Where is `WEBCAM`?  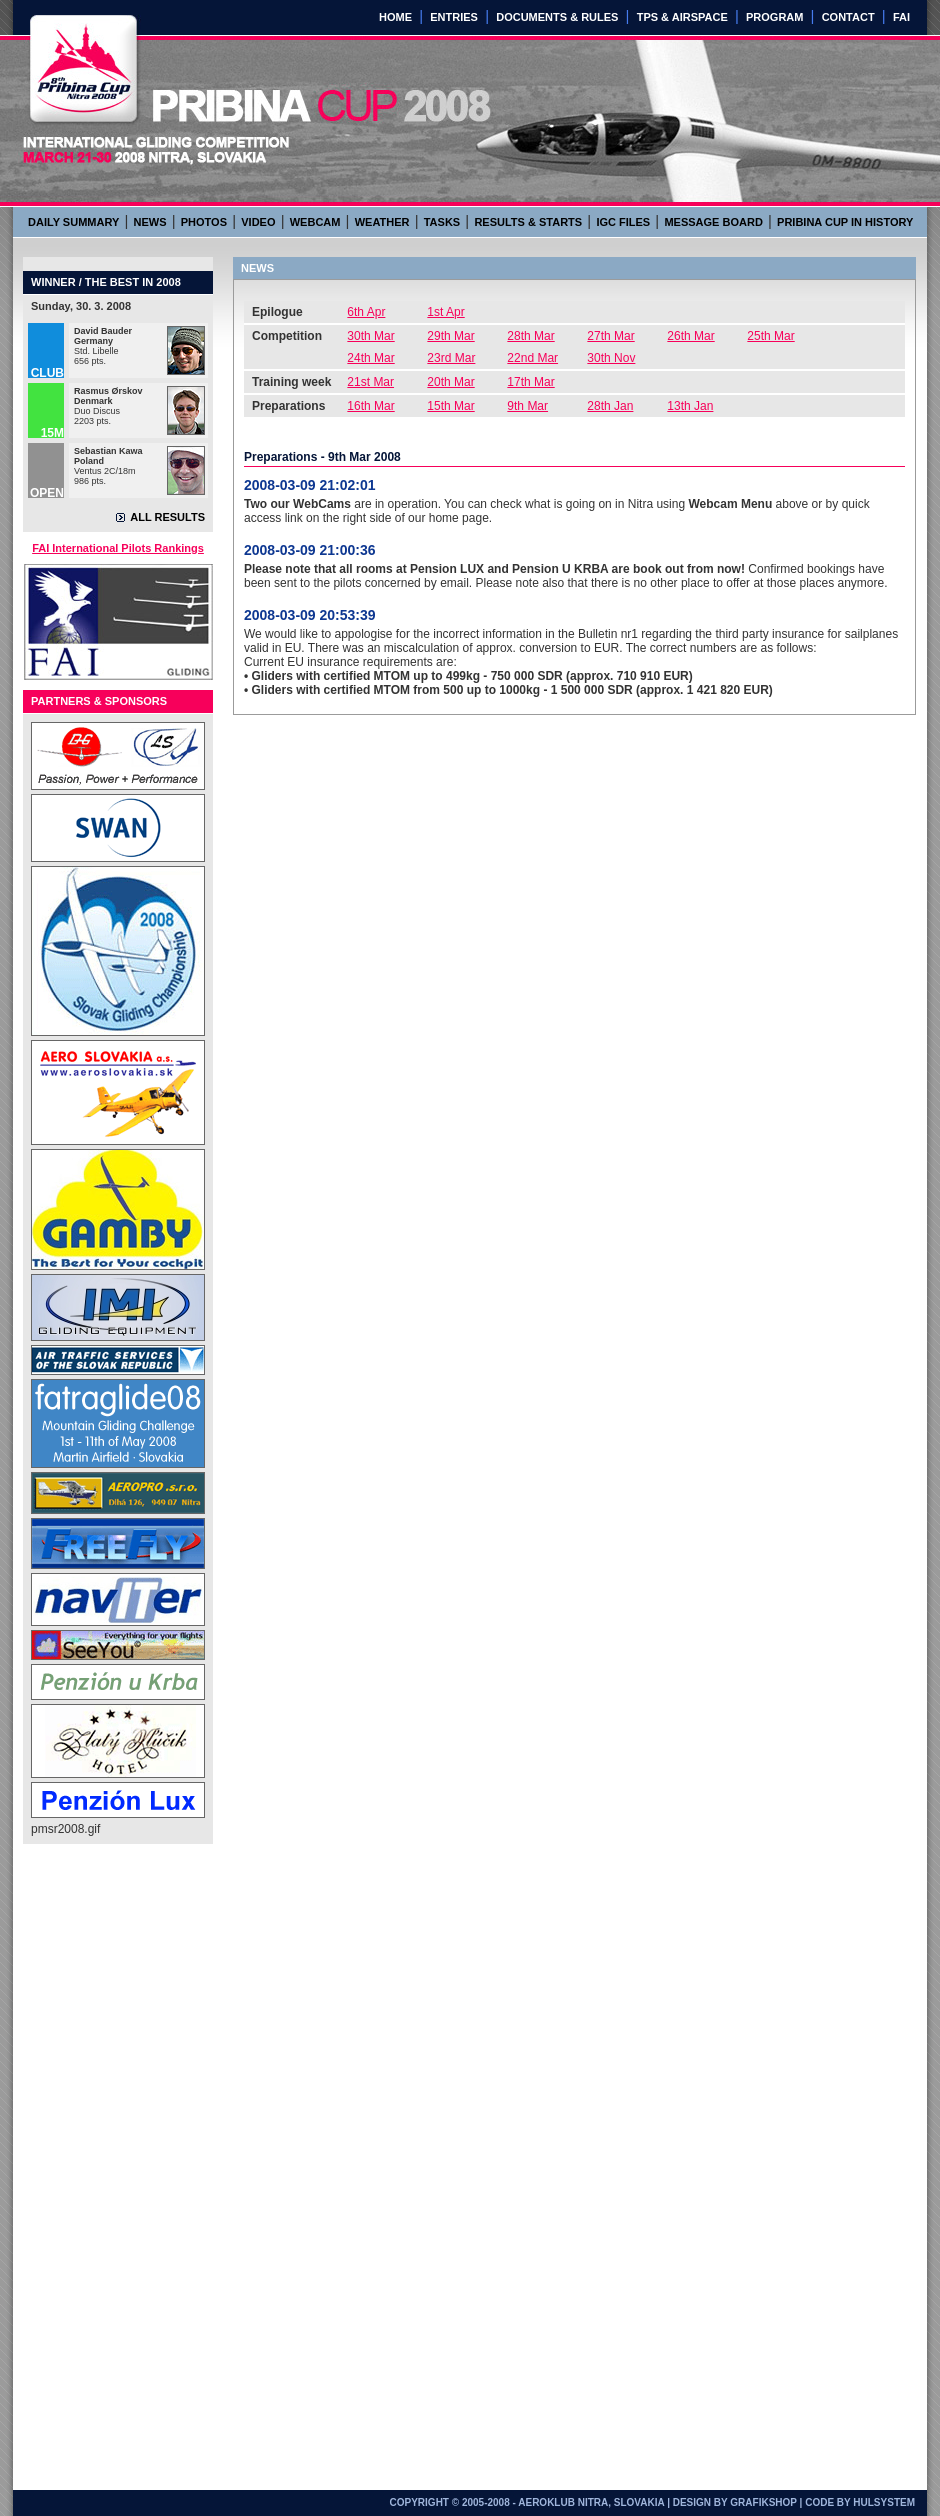 WEBCAM is located at coordinates (315, 222).